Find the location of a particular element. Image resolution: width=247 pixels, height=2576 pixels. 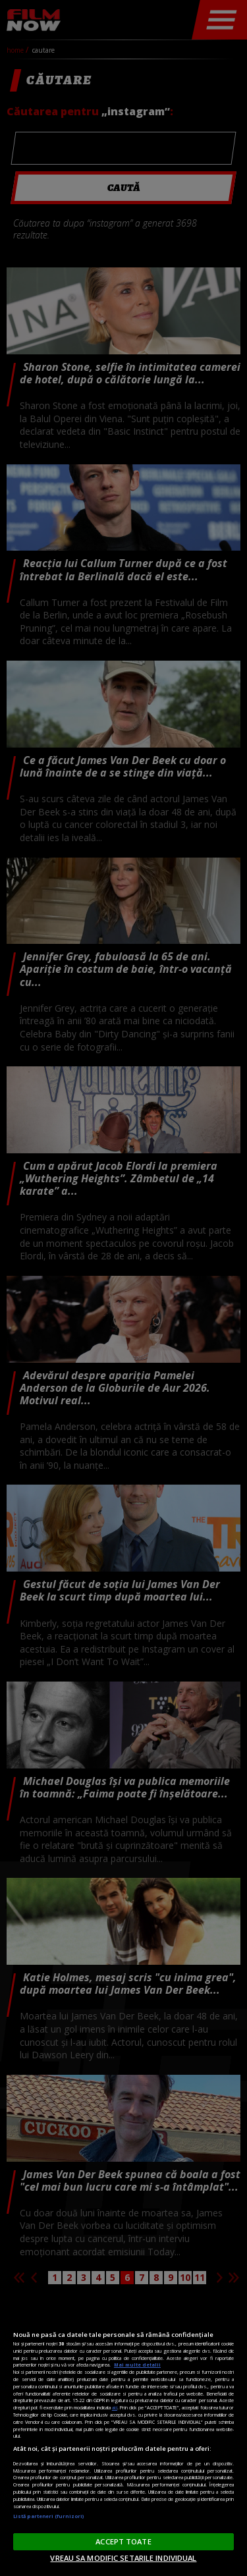

Mai multe detalii [Mai multe informații despre confidențialitatea datelor dvs., se deschide într-o fereastră nouă] is located at coordinates (137, 2364).